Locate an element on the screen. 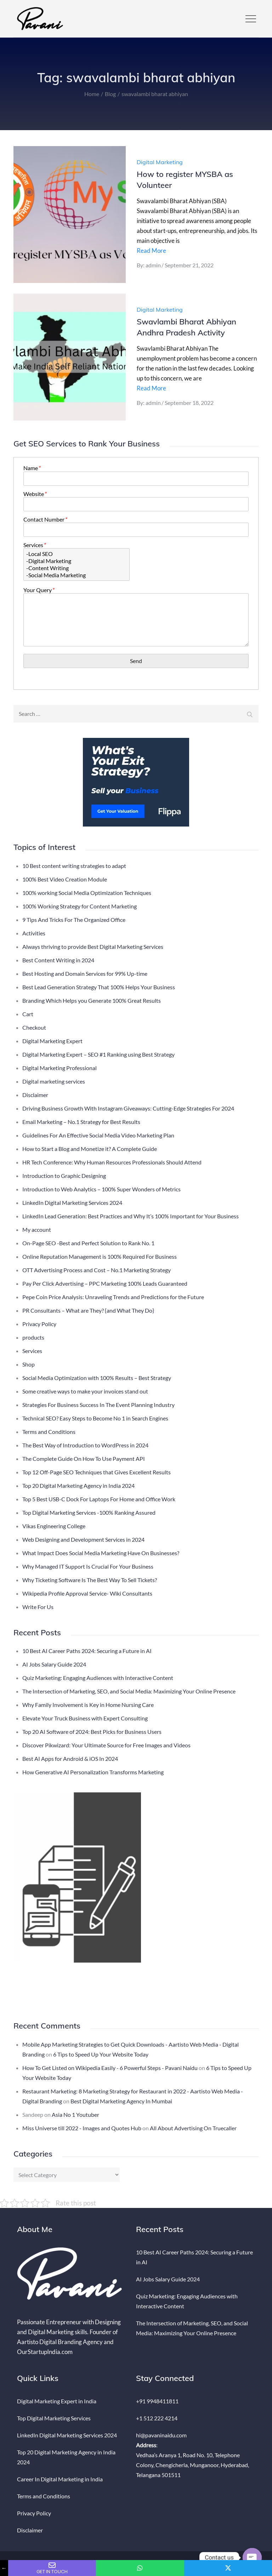 The image size is (272, 2576). admin is located at coordinates (153, 265).